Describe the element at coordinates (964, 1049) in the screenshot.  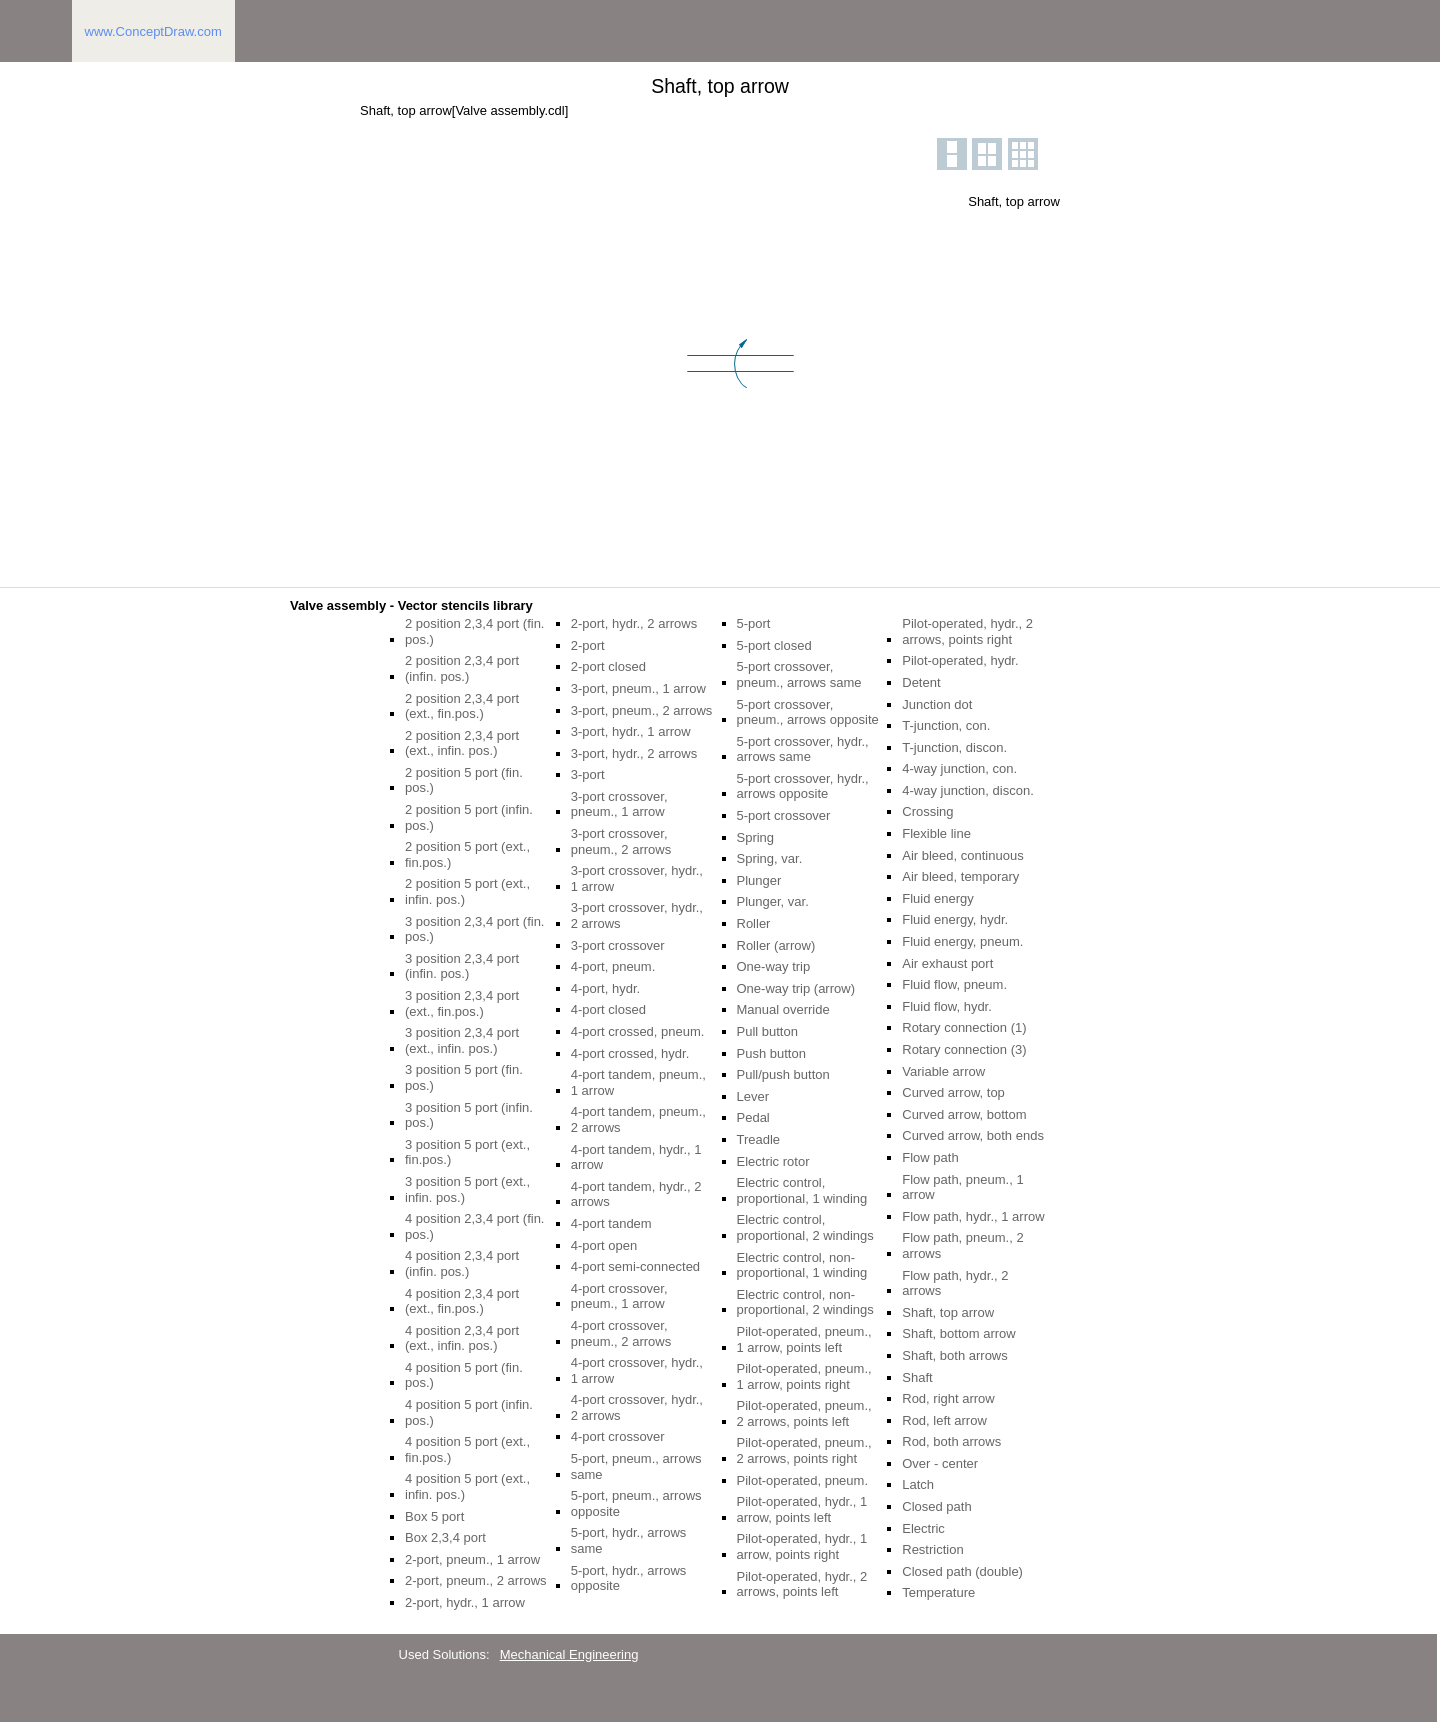
I see `Rotary connection (3)` at that location.